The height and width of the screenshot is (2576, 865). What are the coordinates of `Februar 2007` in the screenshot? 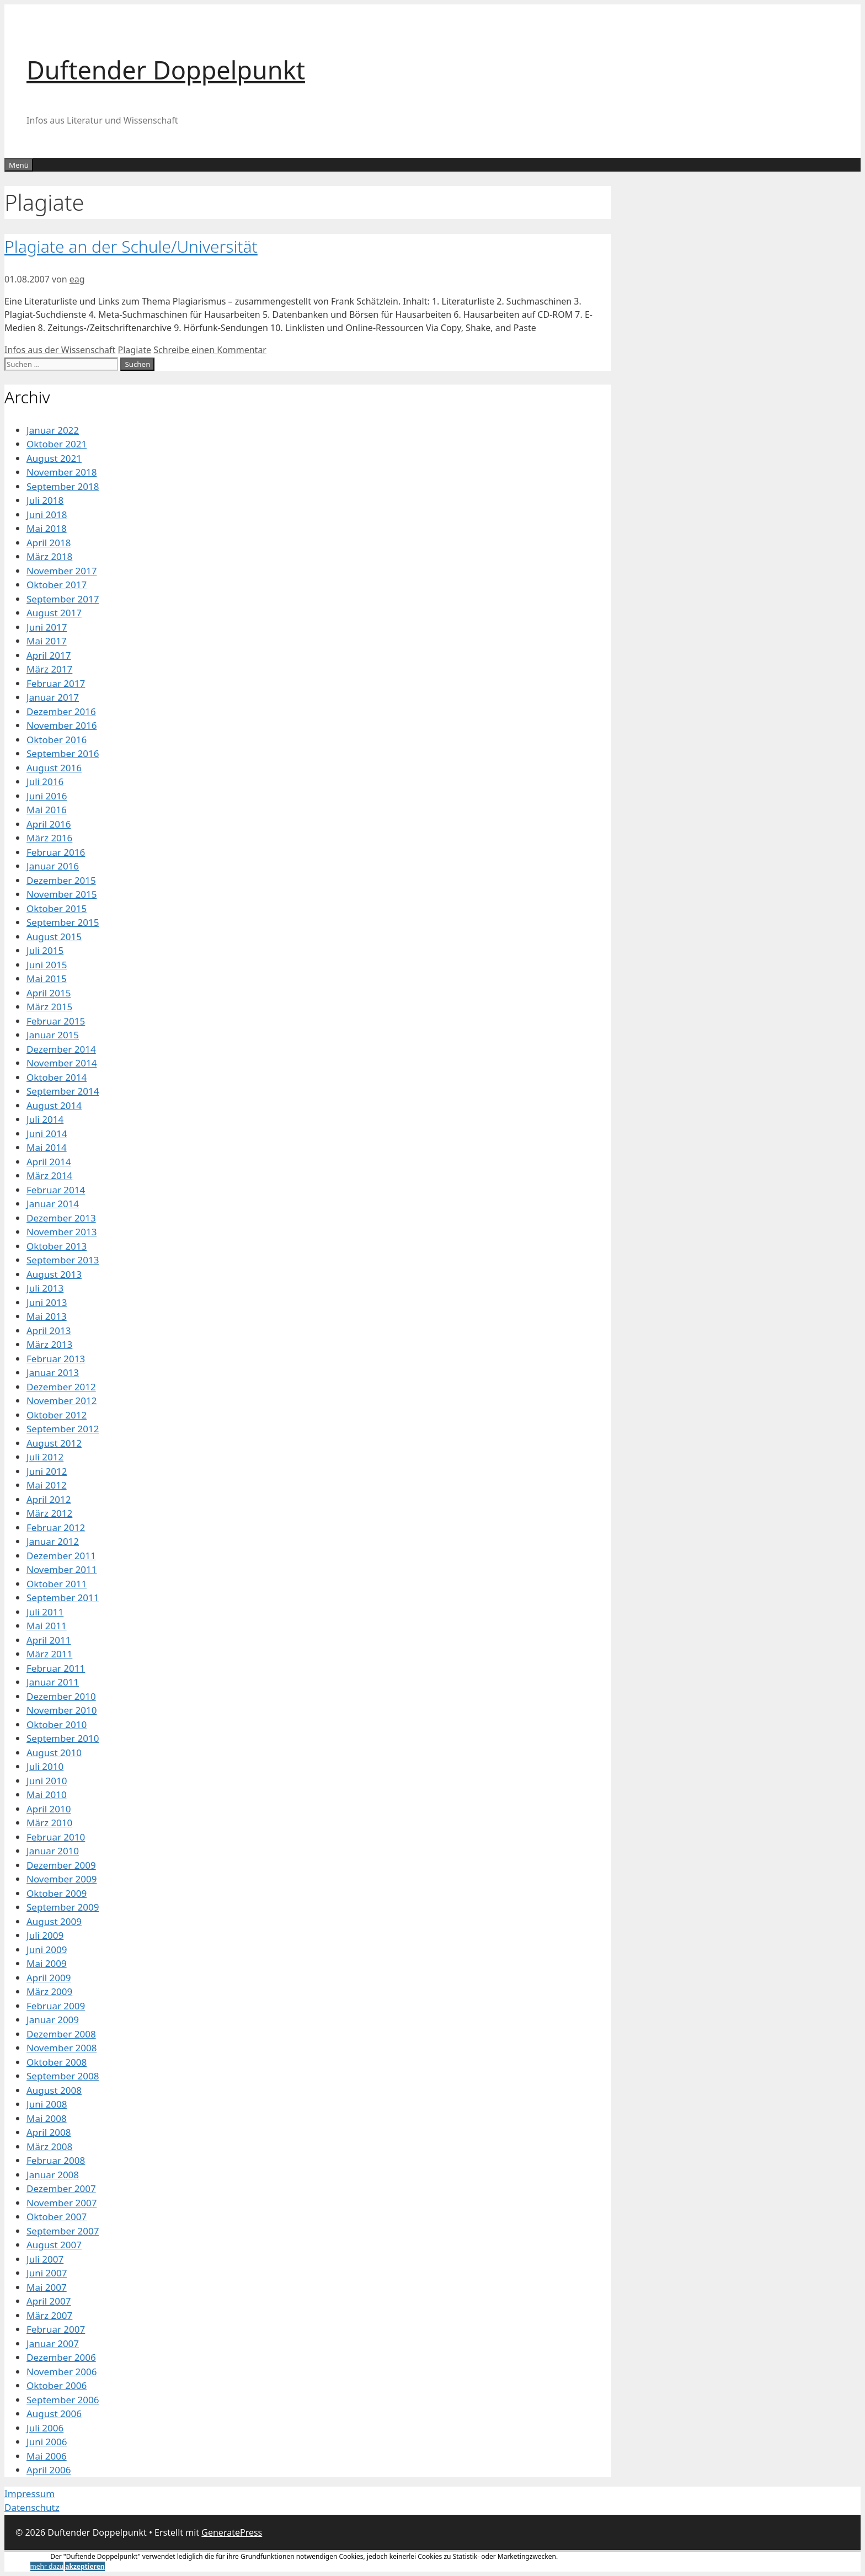 It's located at (55, 2329).